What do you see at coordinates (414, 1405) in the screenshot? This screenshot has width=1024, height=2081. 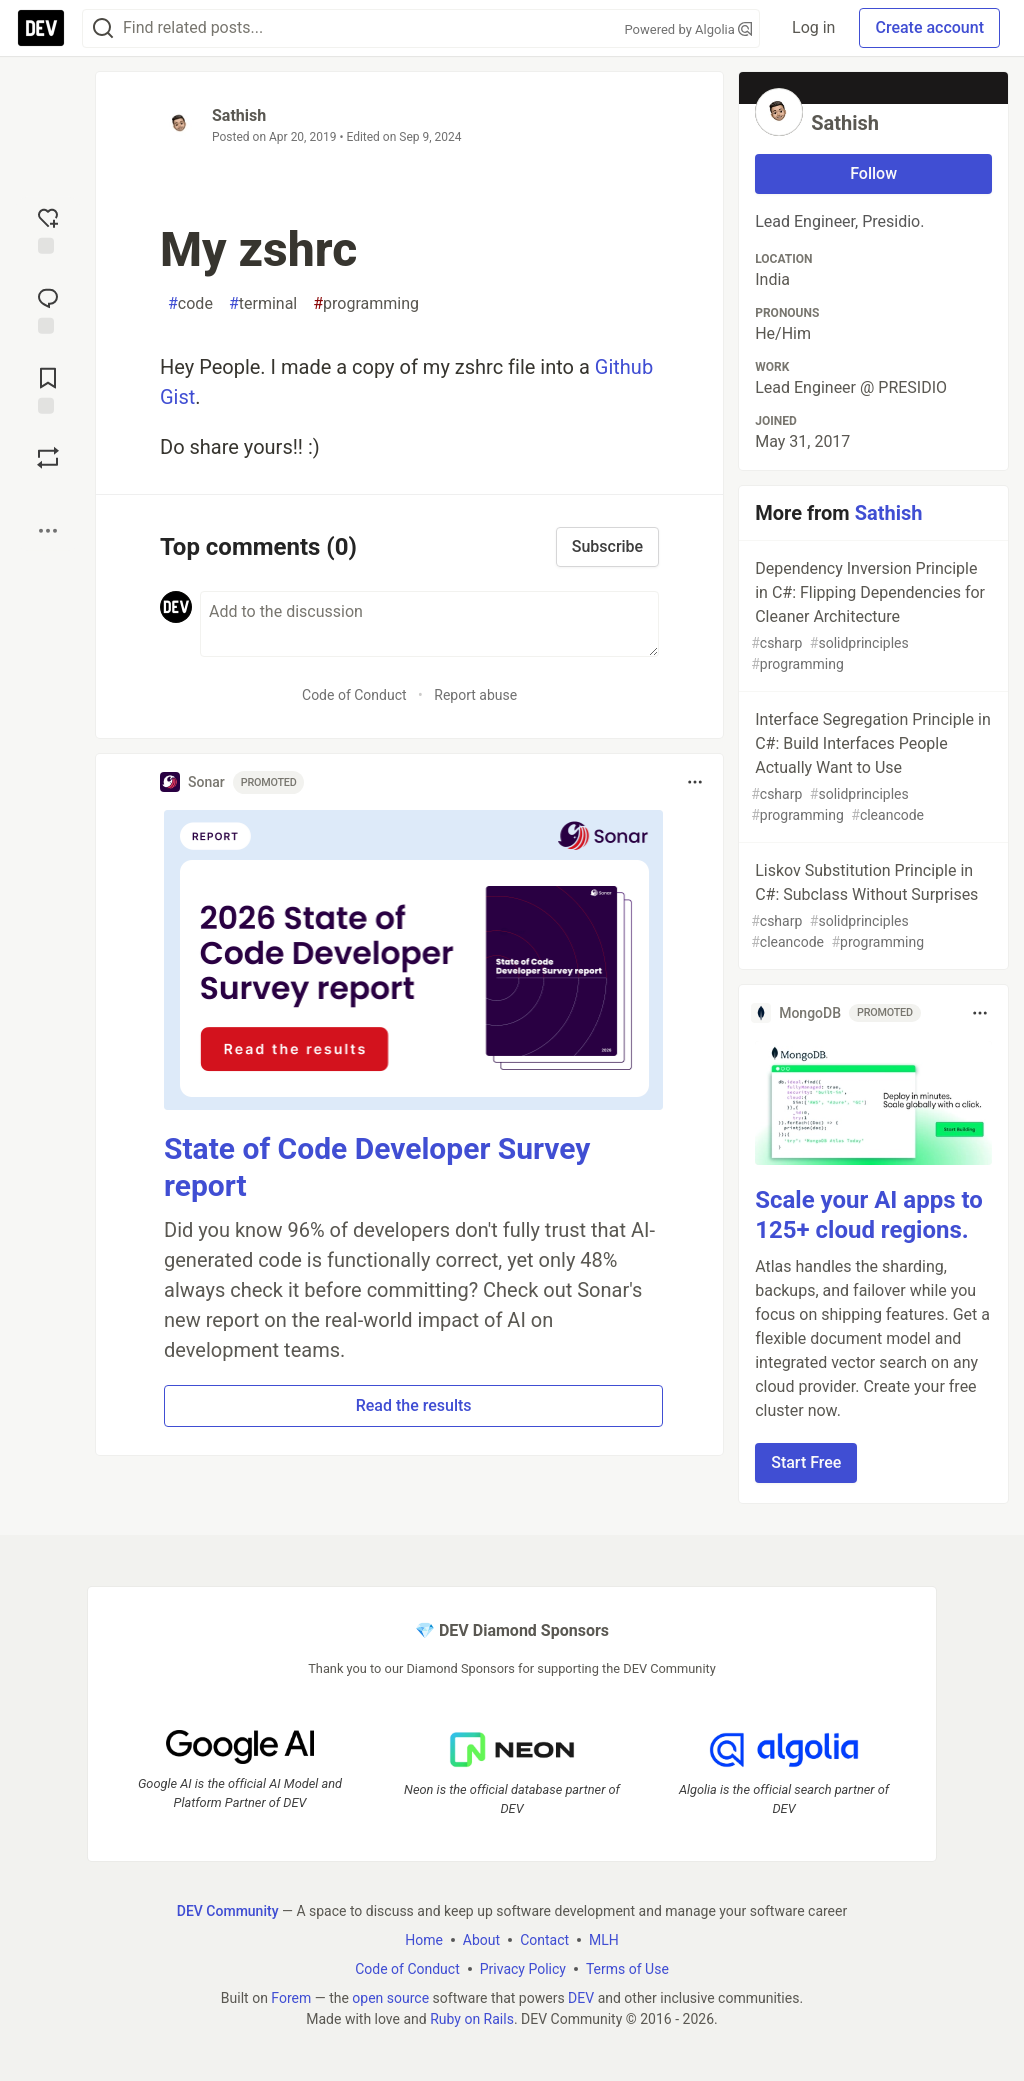 I see `Read the results [button]` at bounding box center [414, 1405].